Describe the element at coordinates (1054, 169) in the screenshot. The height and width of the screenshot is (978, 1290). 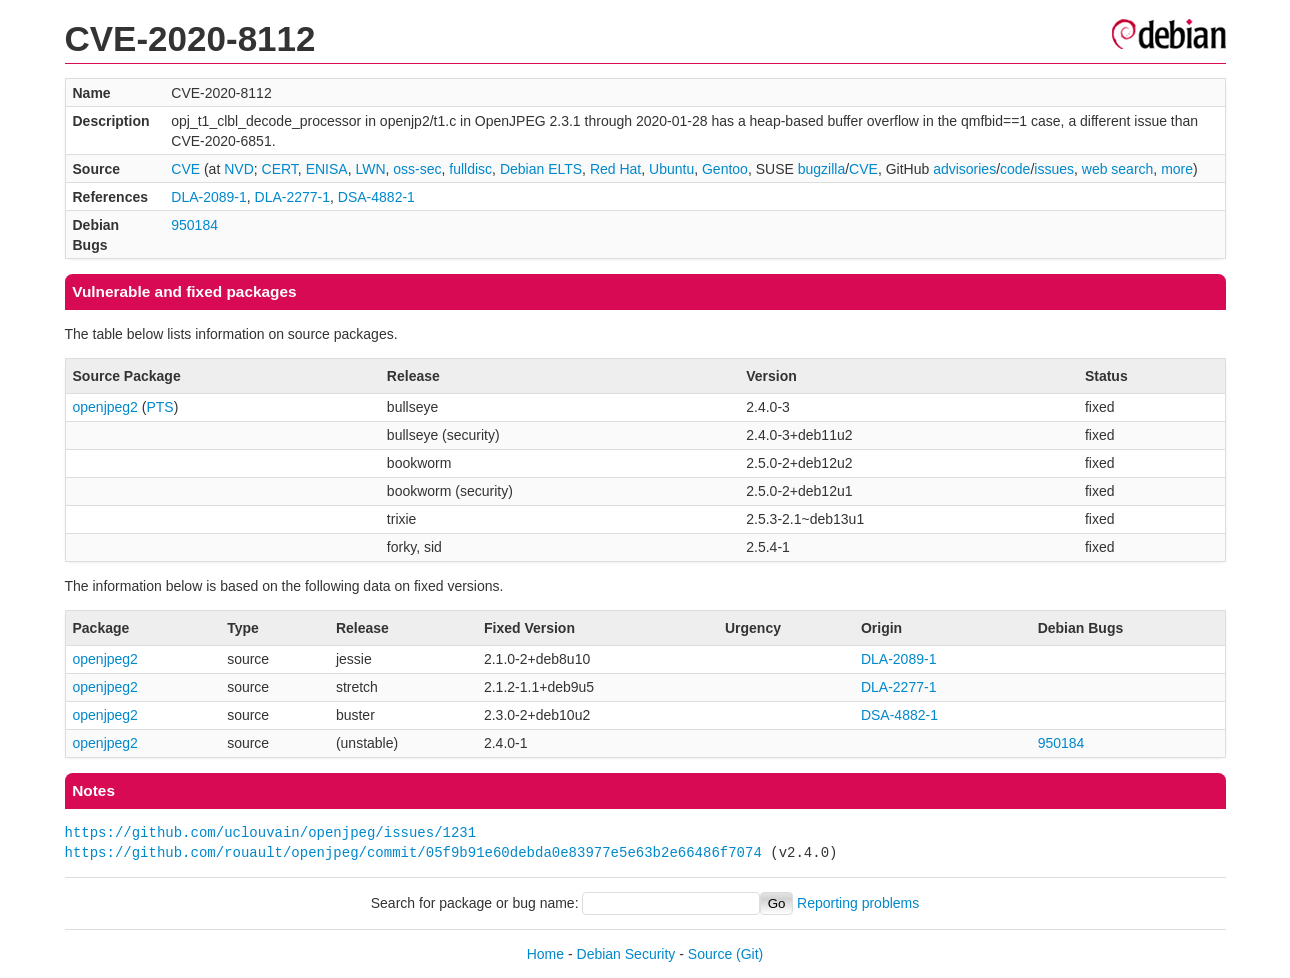
I see `issues` at that location.